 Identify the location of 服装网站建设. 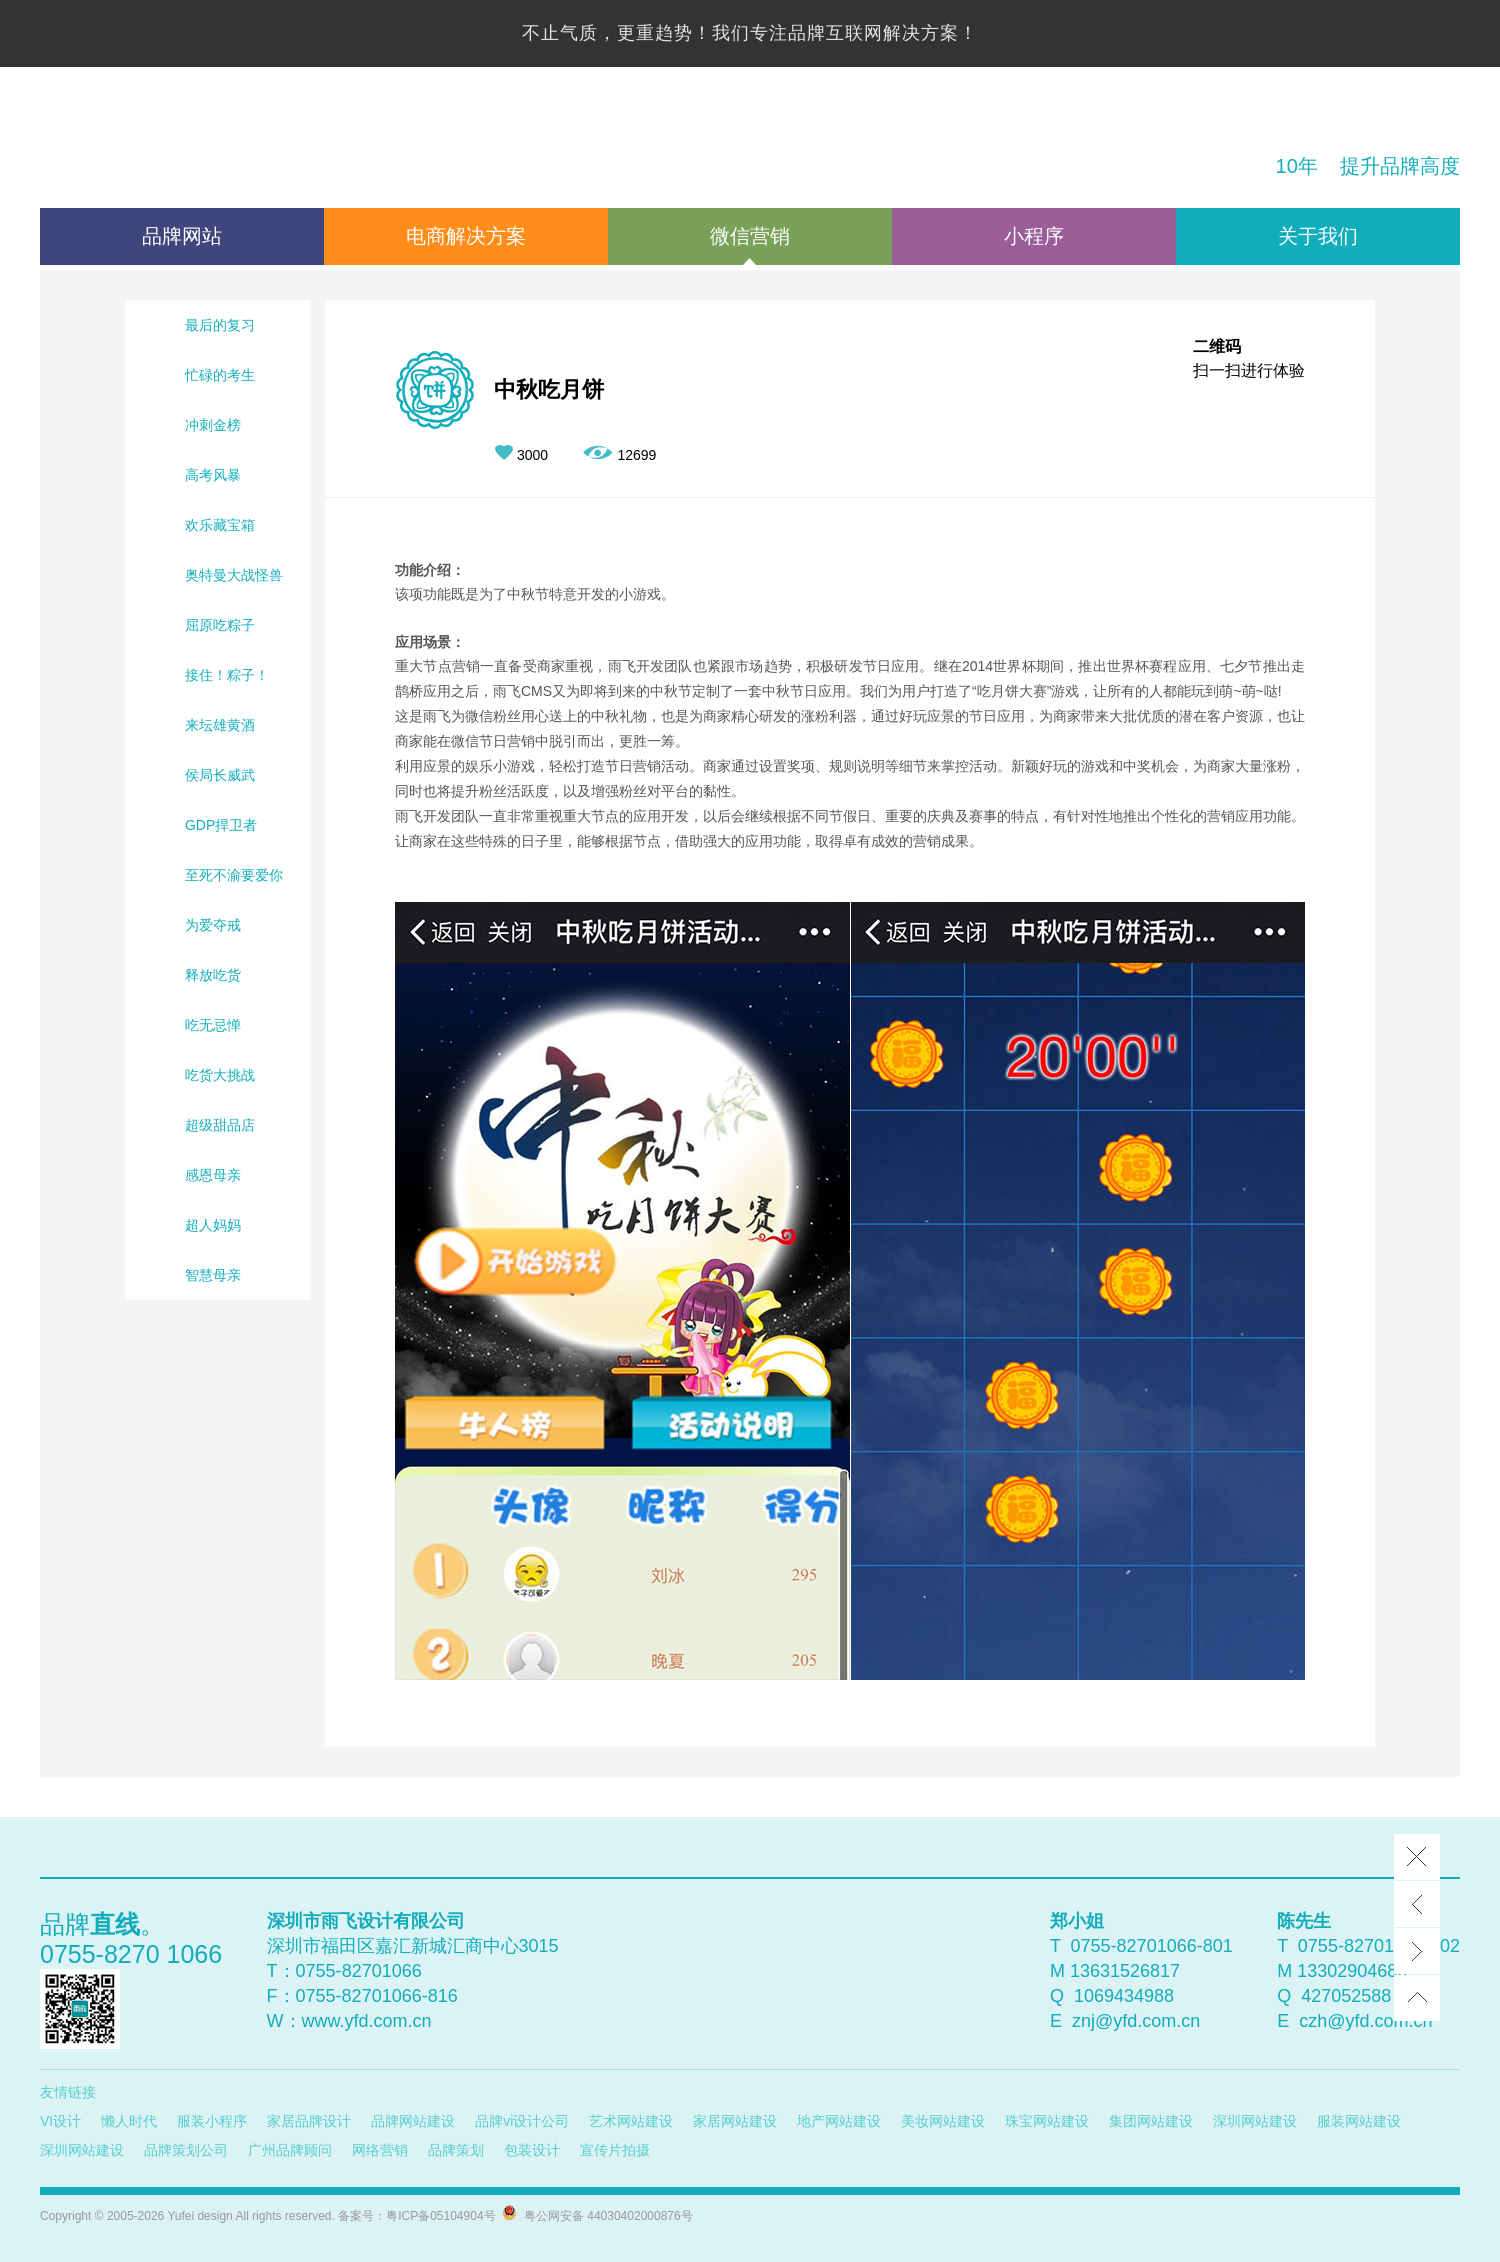
(1359, 2121).